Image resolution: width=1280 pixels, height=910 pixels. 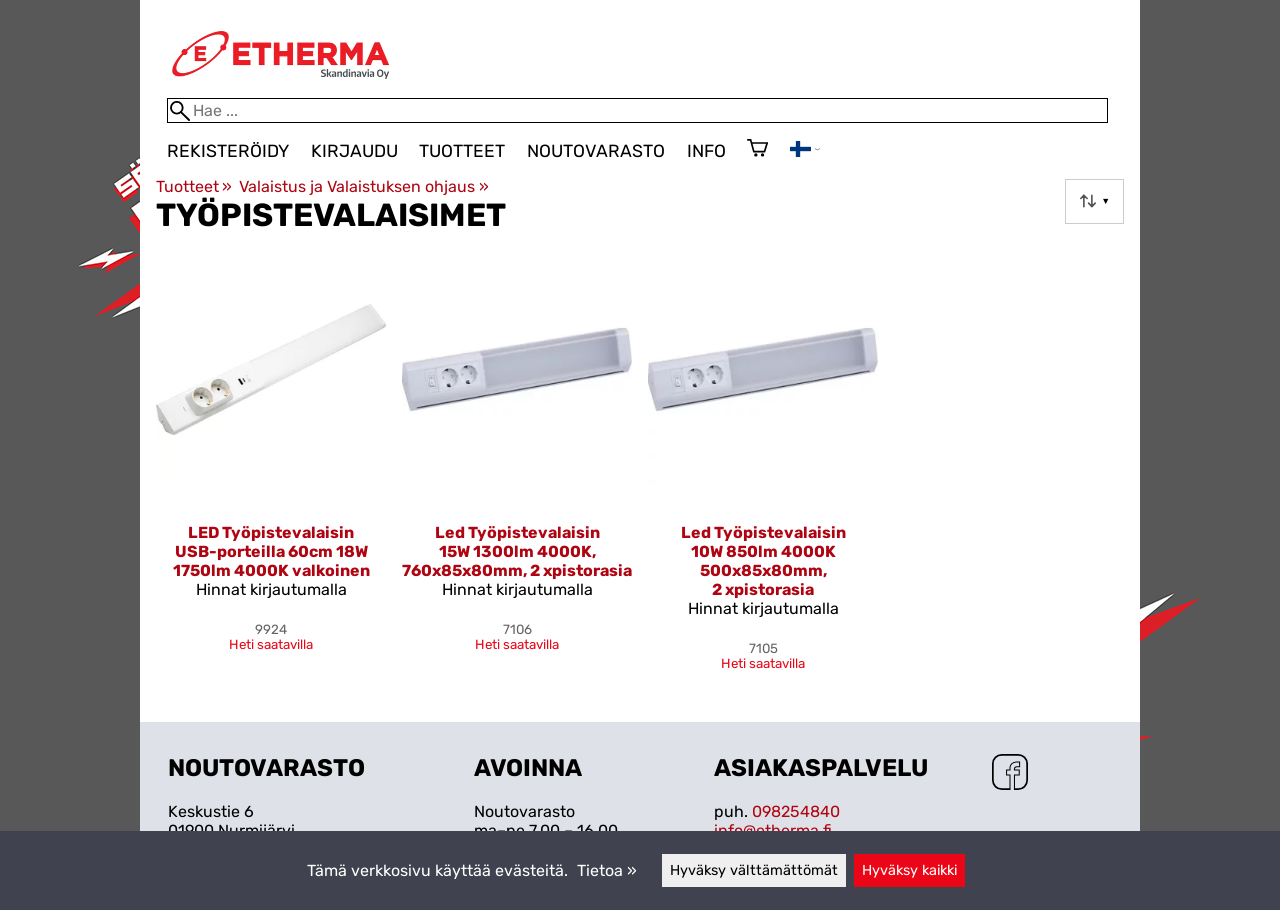 I want to click on [Facebook], so click(x=1010, y=774).